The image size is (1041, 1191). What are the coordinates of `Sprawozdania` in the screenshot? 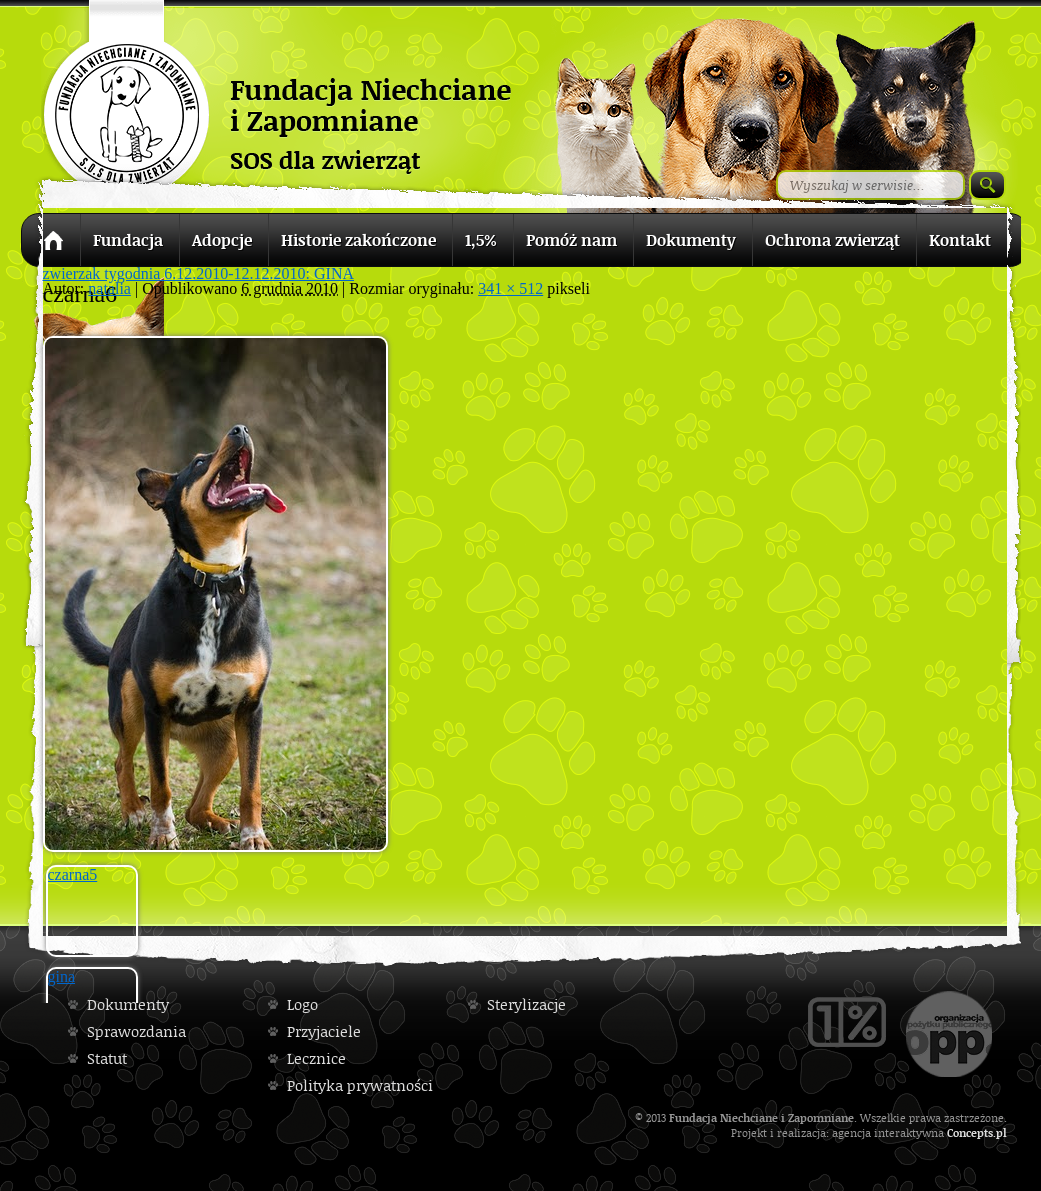 It's located at (136, 1031).